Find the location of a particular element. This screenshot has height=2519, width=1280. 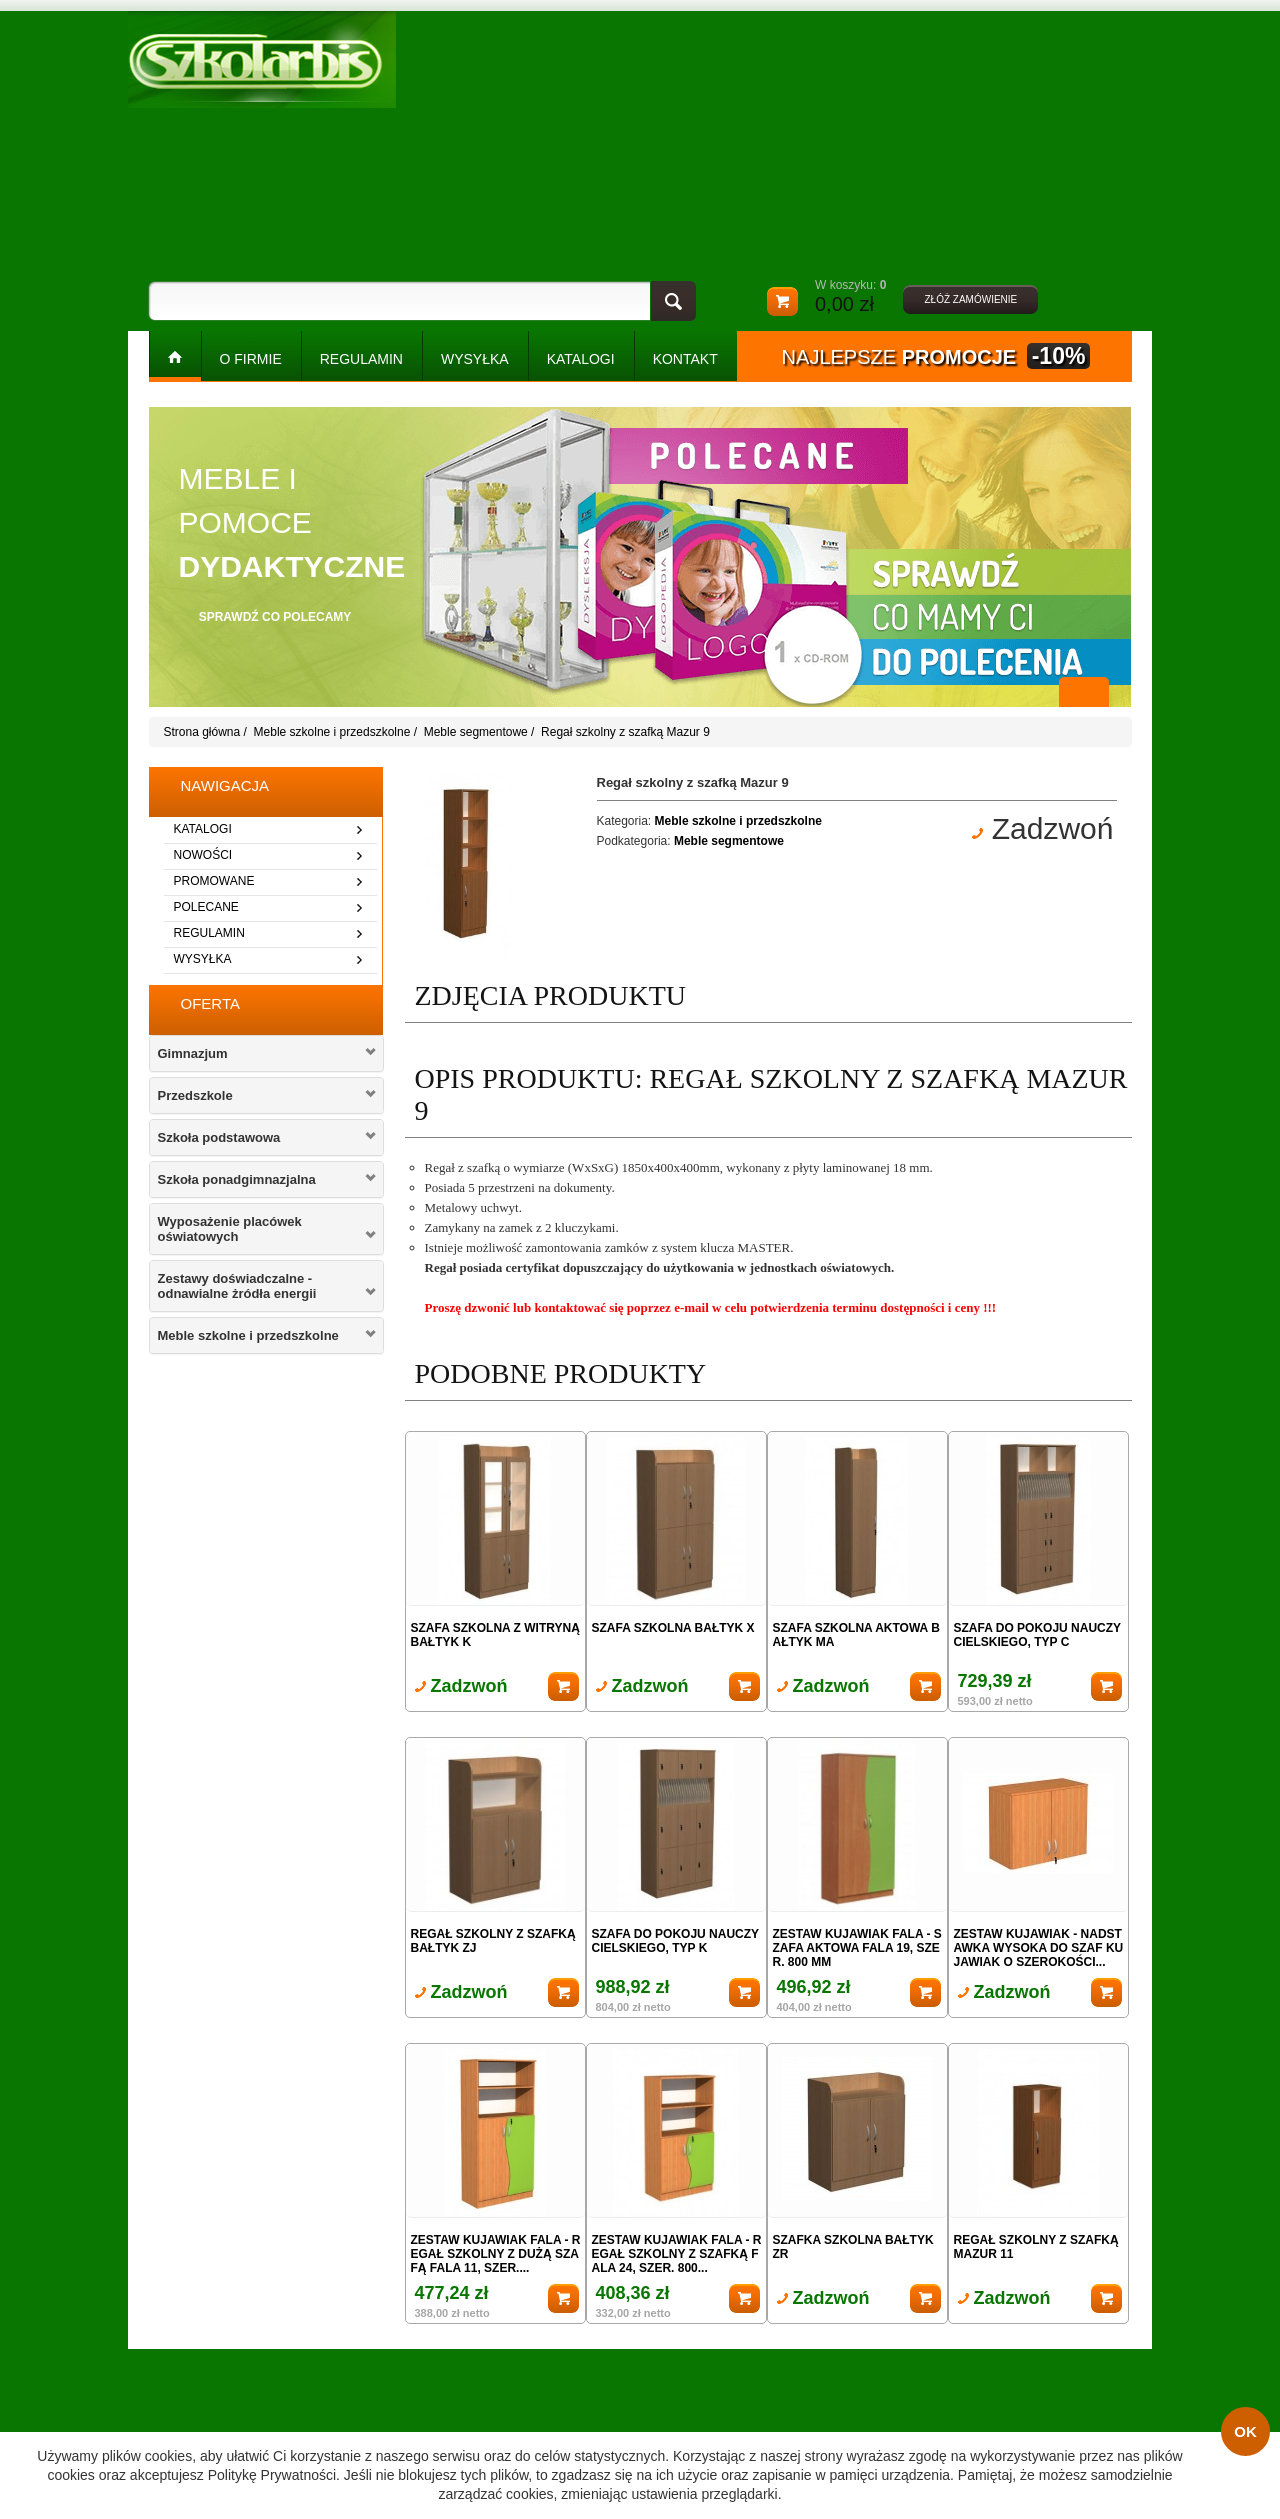

Regał szkolny z szafką Mazur 9 is located at coordinates (625, 732).